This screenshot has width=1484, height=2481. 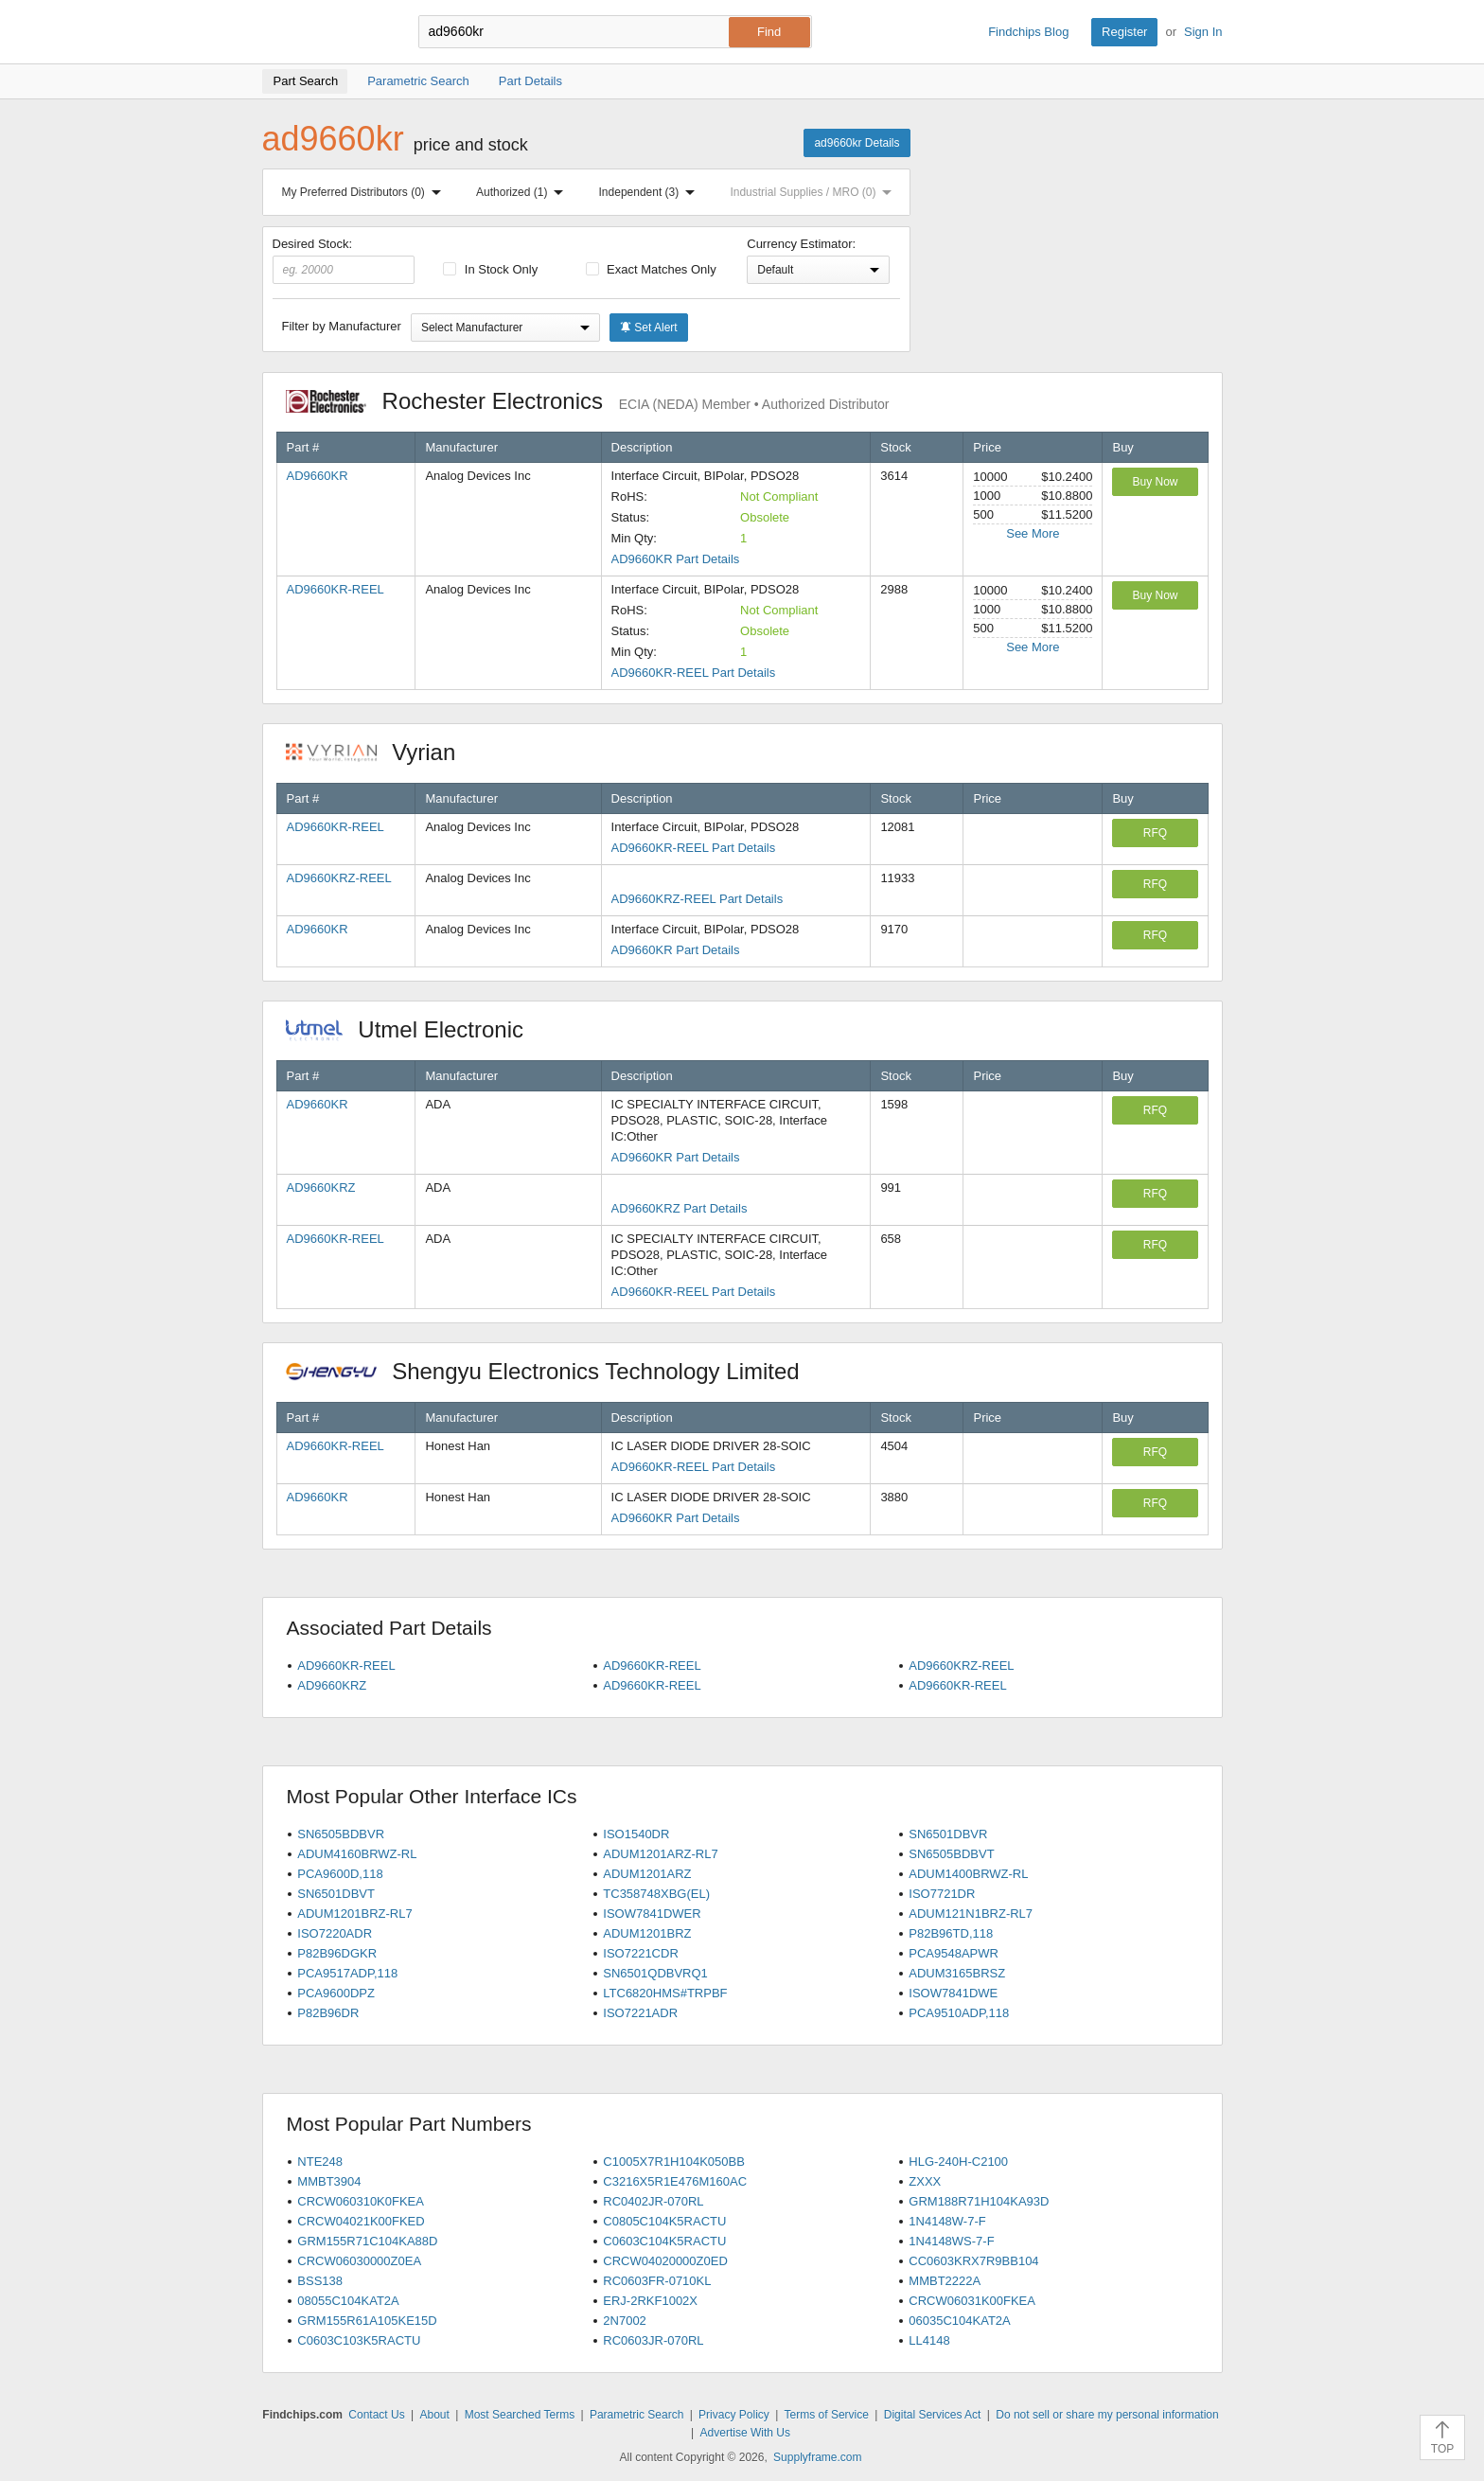 What do you see at coordinates (656, 1894) in the screenshot?
I see `TC358748XBG(EL)` at bounding box center [656, 1894].